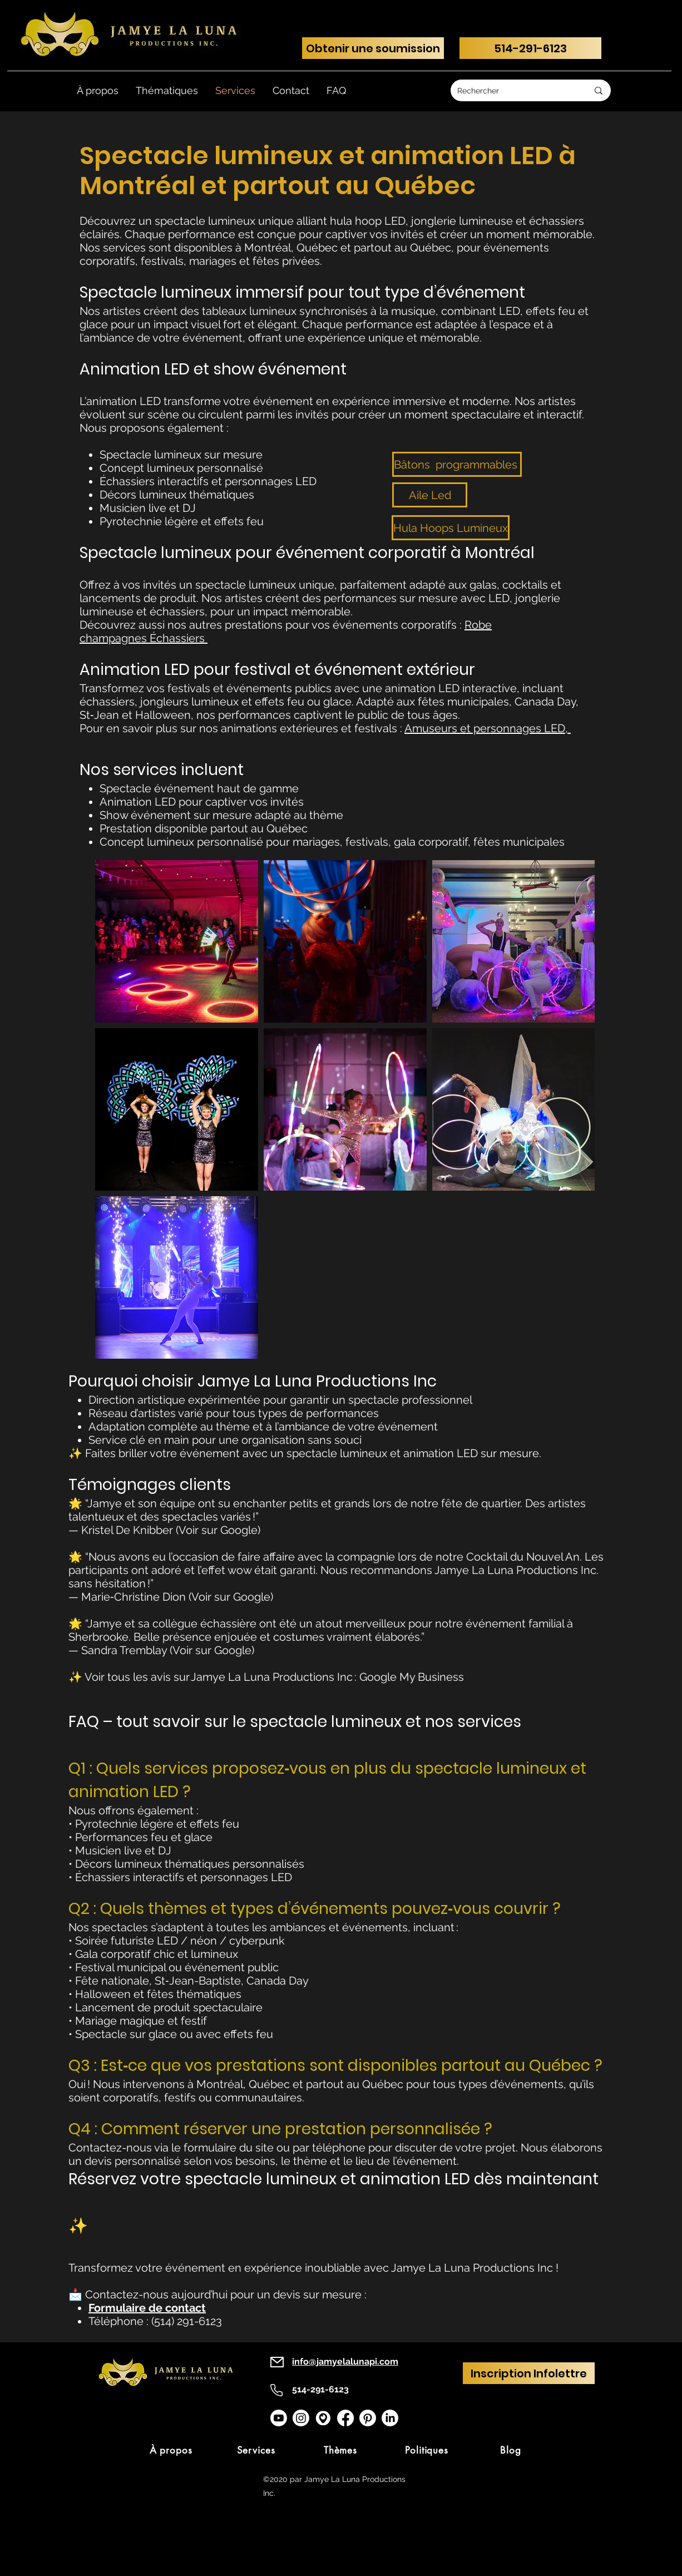 The width and height of the screenshot is (682, 2576). What do you see at coordinates (529, 2373) in the screenshot?
I see `[Inscription Infolettre]` at bounding box center [529, 2373].